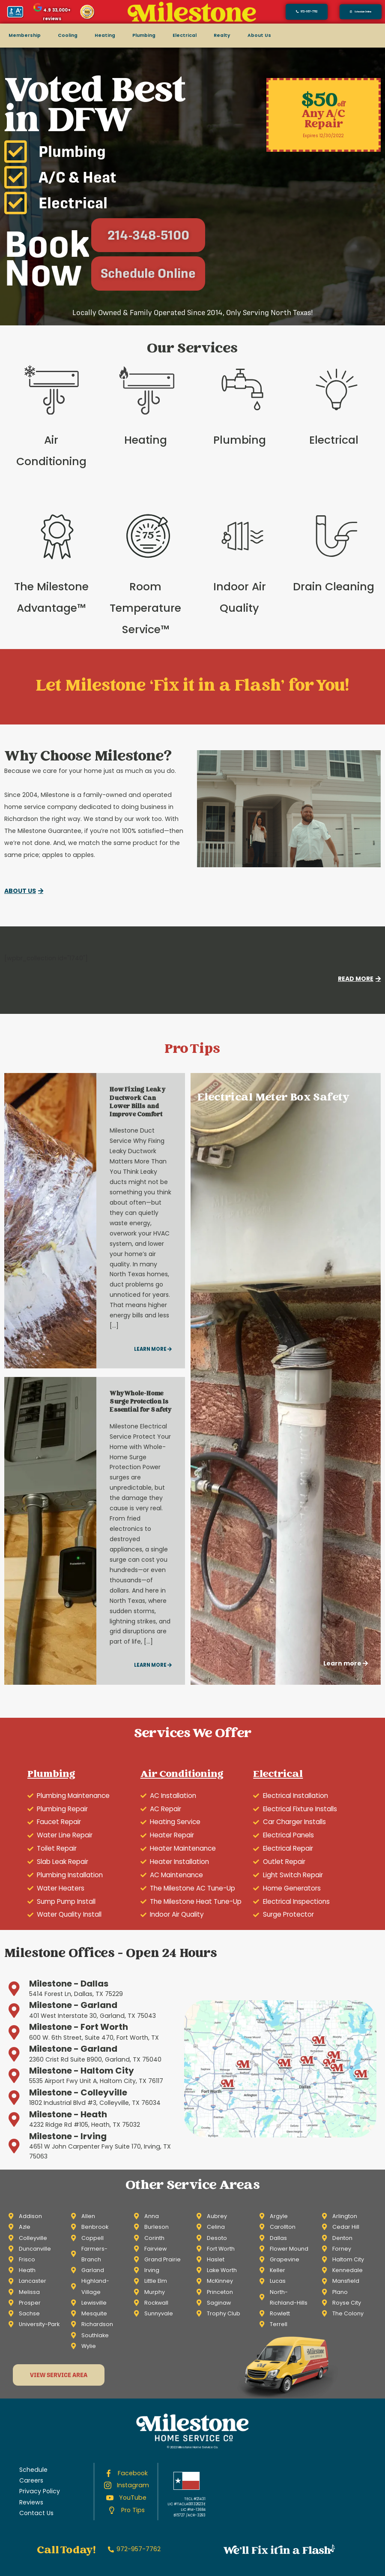 Image resolution: width=385 pixels, height=2576 pixels. I want to click on About Us, so click(259, 35).